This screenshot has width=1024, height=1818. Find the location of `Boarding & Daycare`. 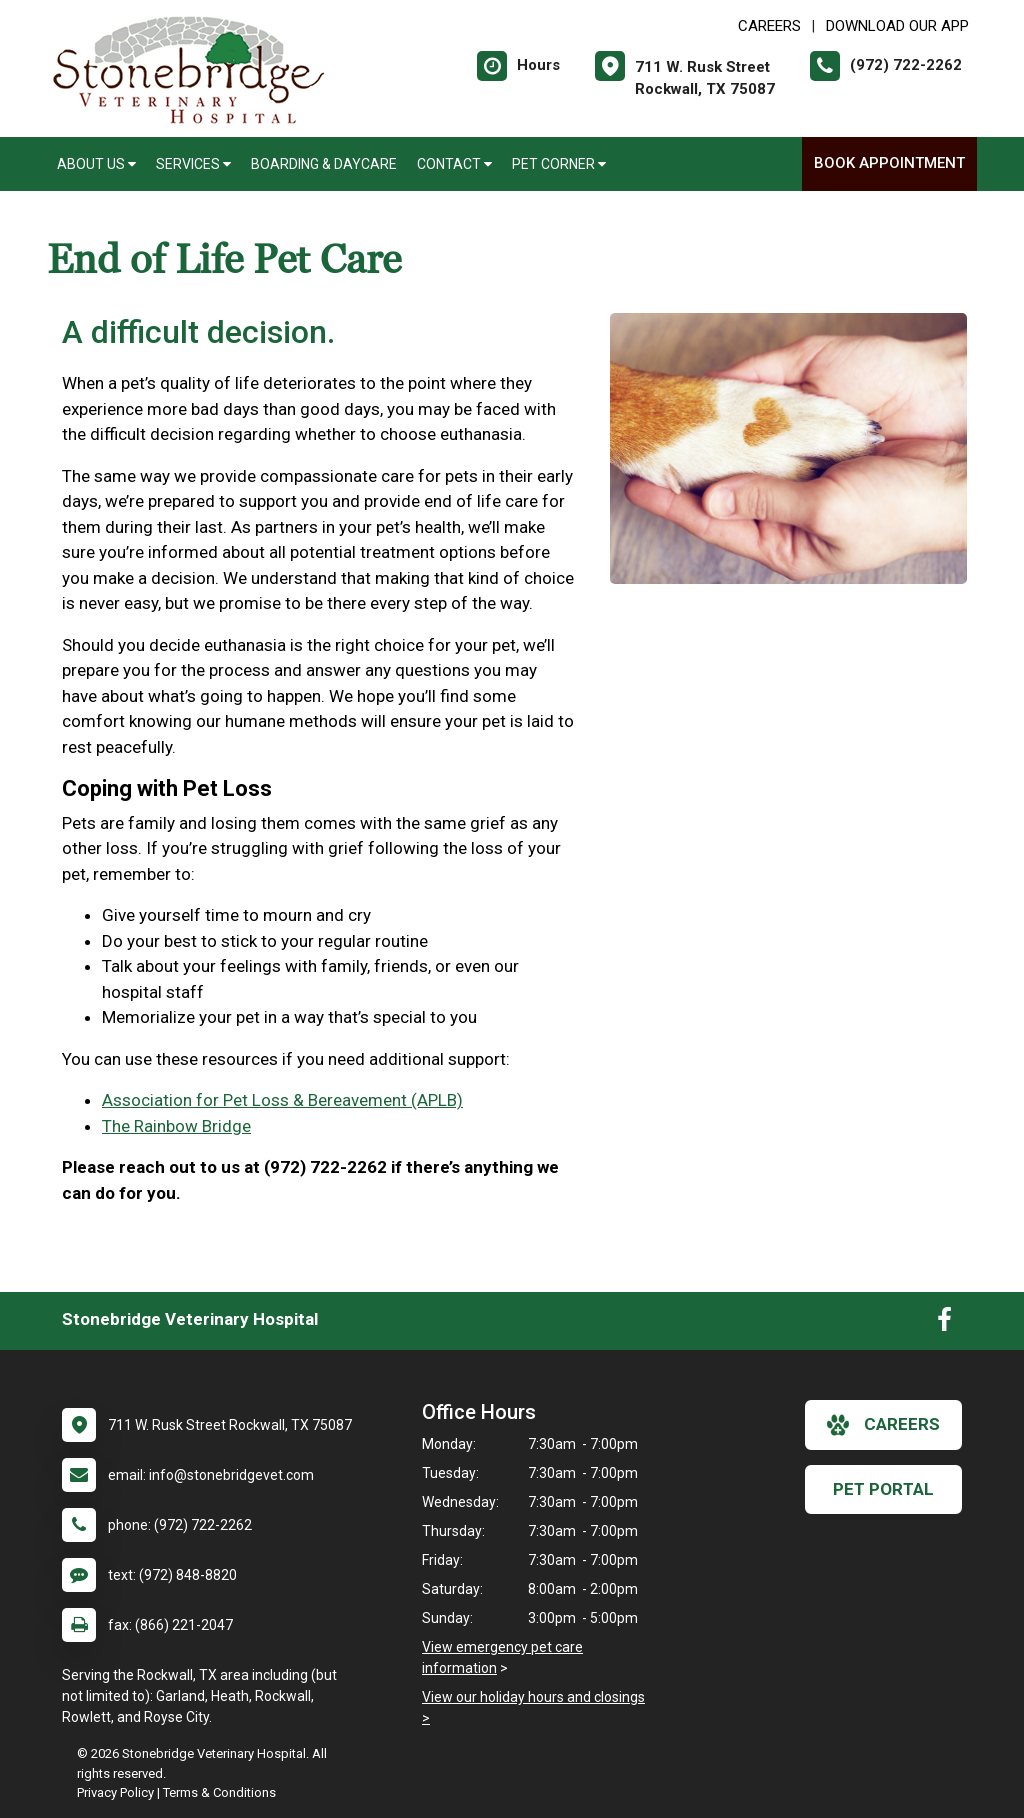

Boarding & Daycare is located at coordinates (324, 164).